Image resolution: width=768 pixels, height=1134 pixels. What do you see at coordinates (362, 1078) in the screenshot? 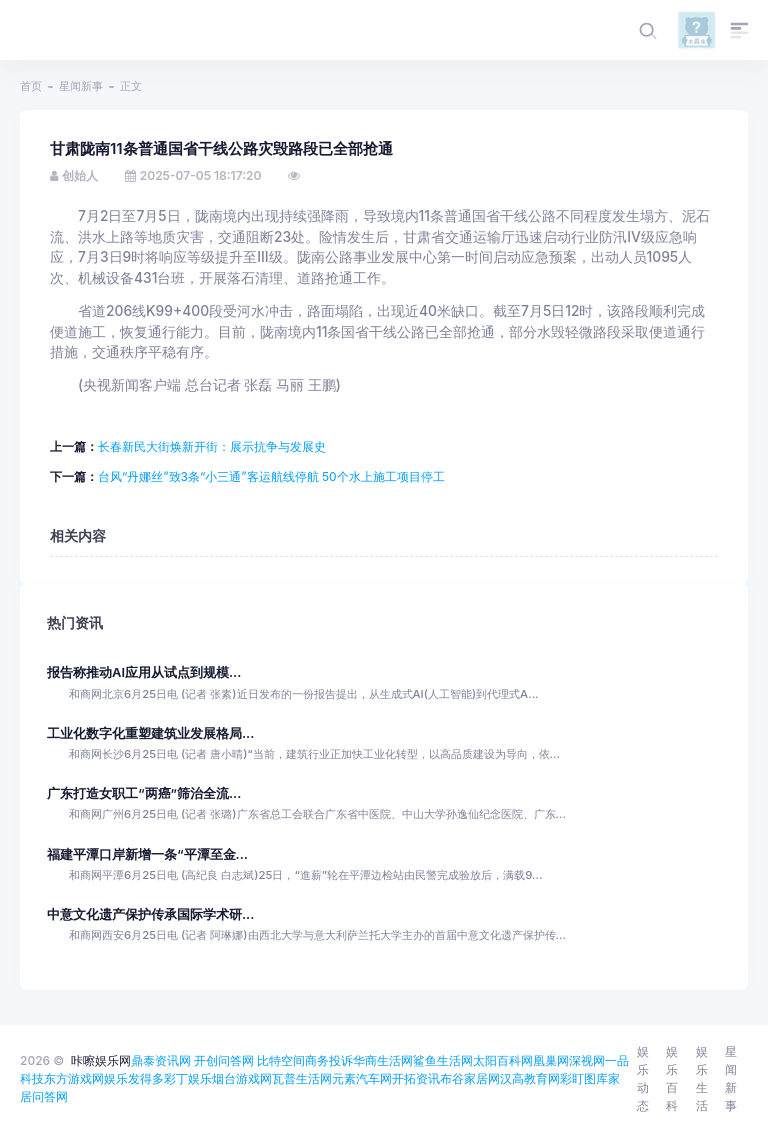
I see `元素汽车网` at bounding box center [362, 1078].